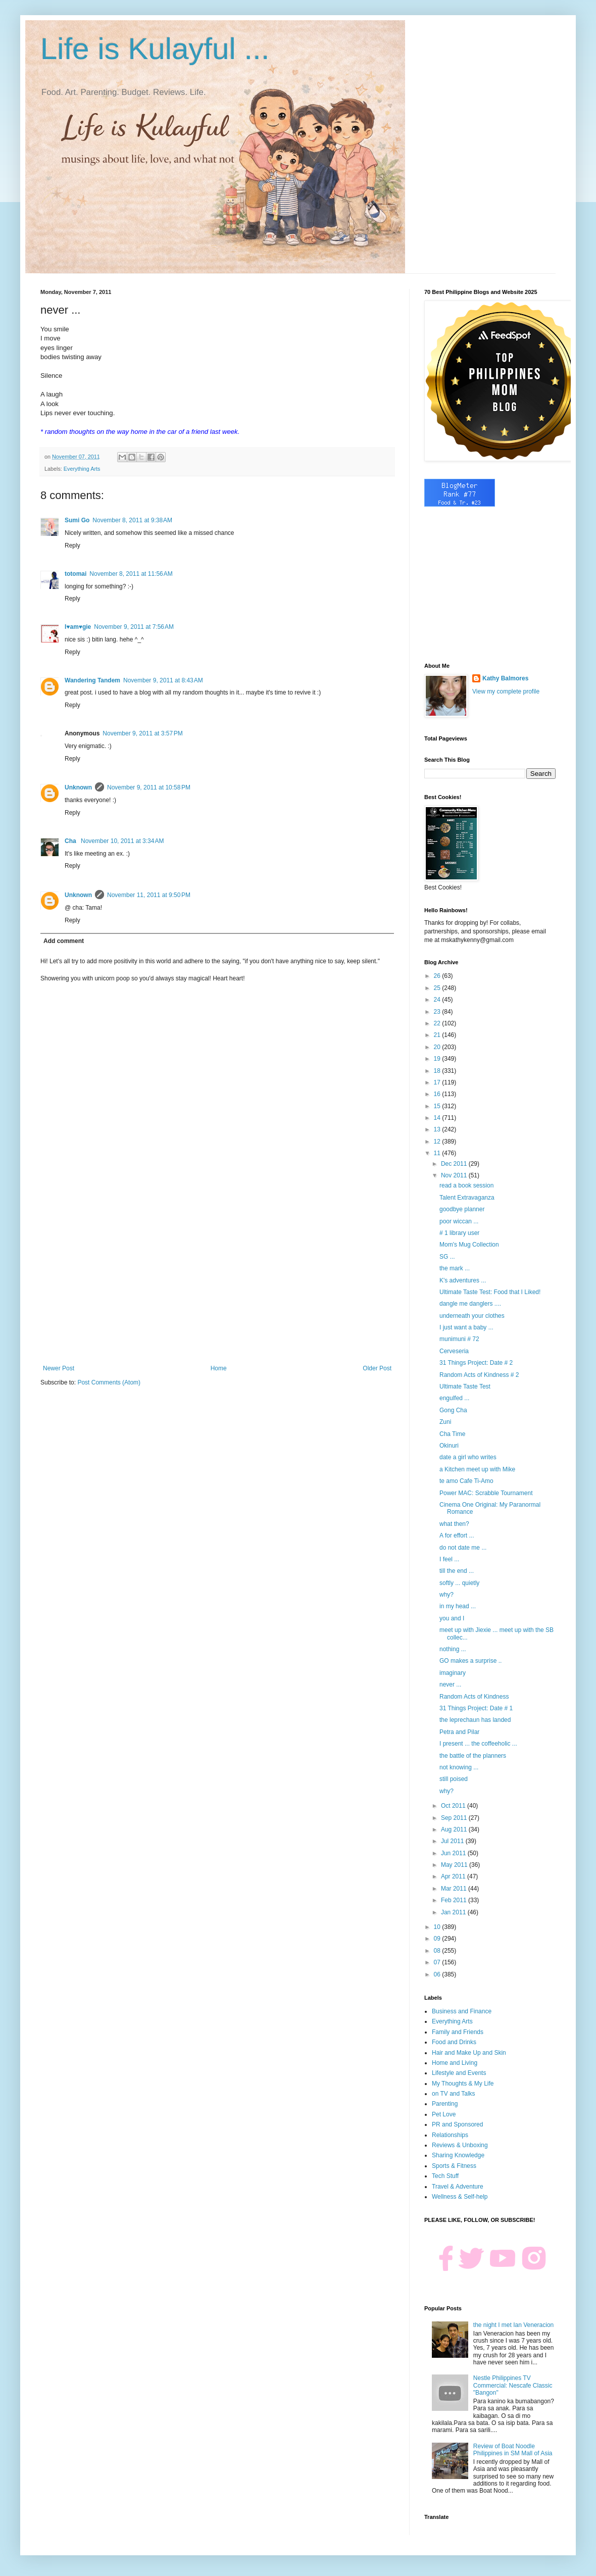 The image size is (596, 2576). Describe the element at coordinates (438, 1129) in the screenshot. I see `13` at that location.